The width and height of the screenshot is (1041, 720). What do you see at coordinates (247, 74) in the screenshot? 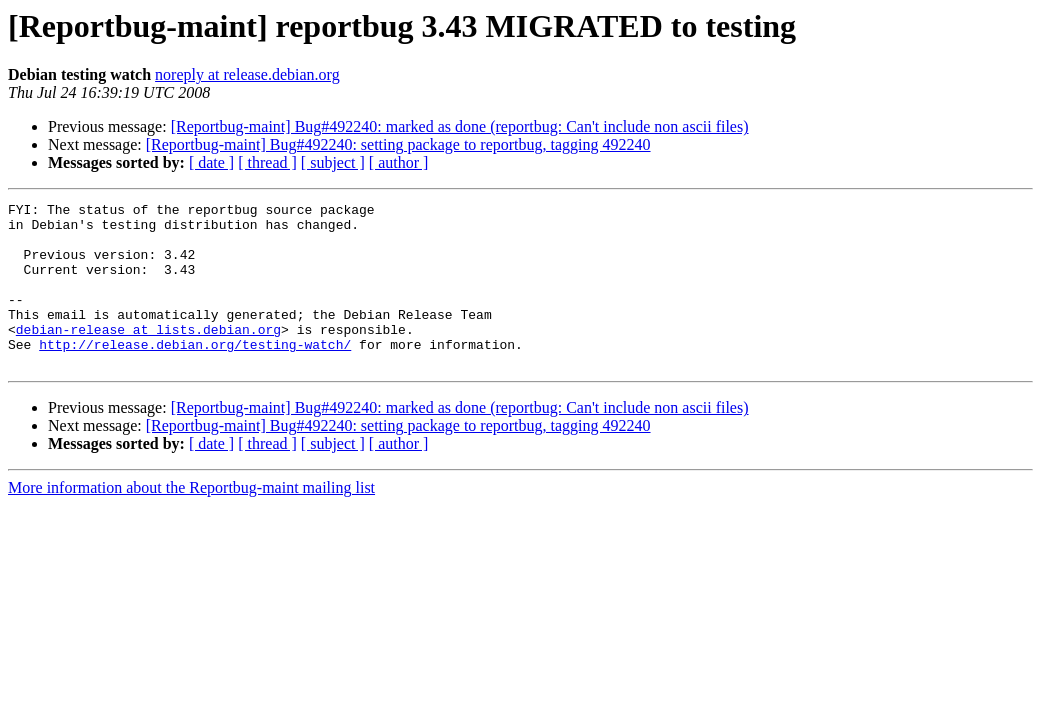
I see `noreply at release.debian.org` at bounding box center [247, 74].